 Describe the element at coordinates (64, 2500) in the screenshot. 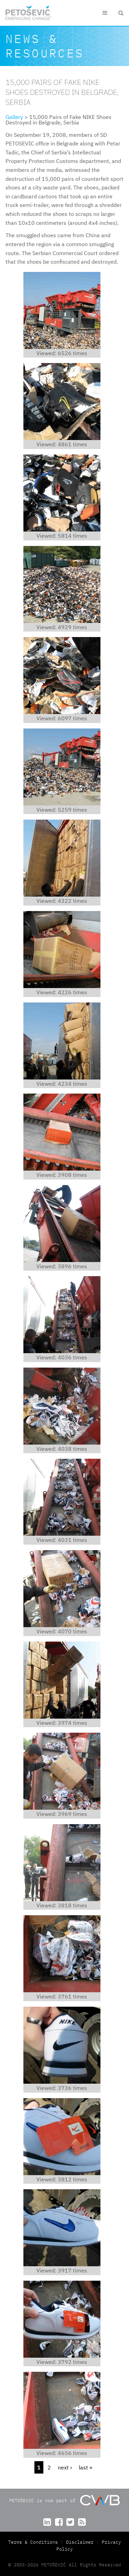

I see `PETOŠEVIĆ is now part of` at that location.